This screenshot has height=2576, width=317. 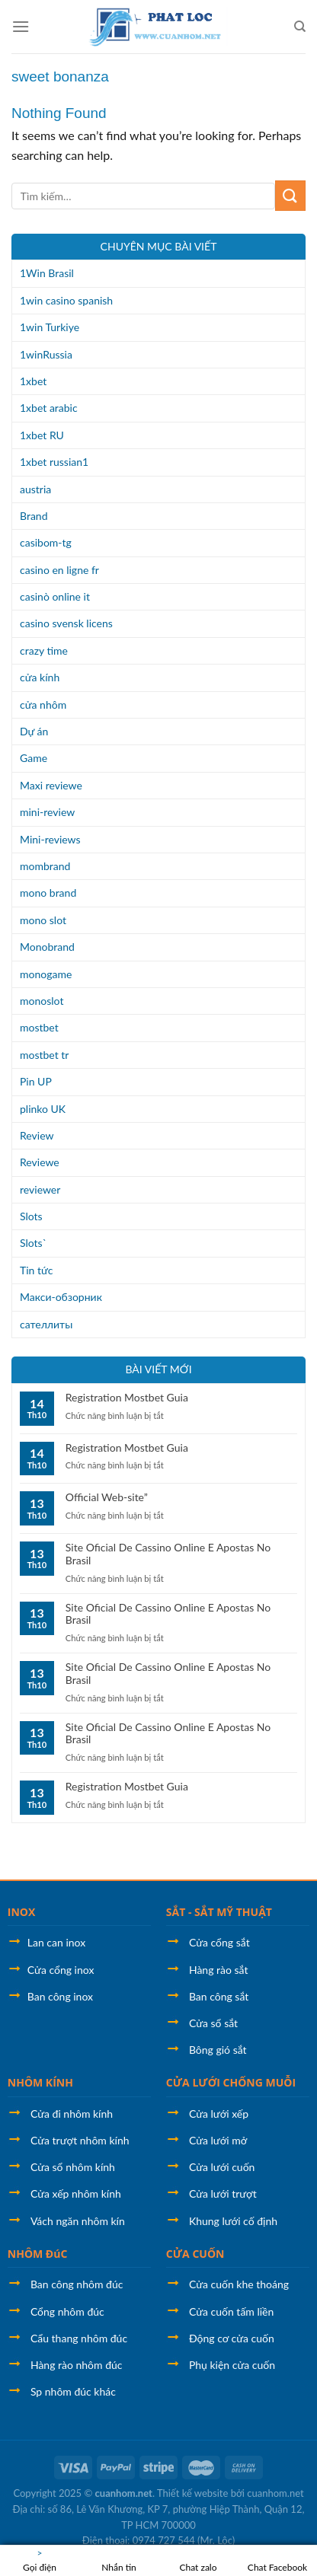 What do you see at coordinates (34, 731) in the screenshot?
I see `Dự án` at bounding box center [34, 731].